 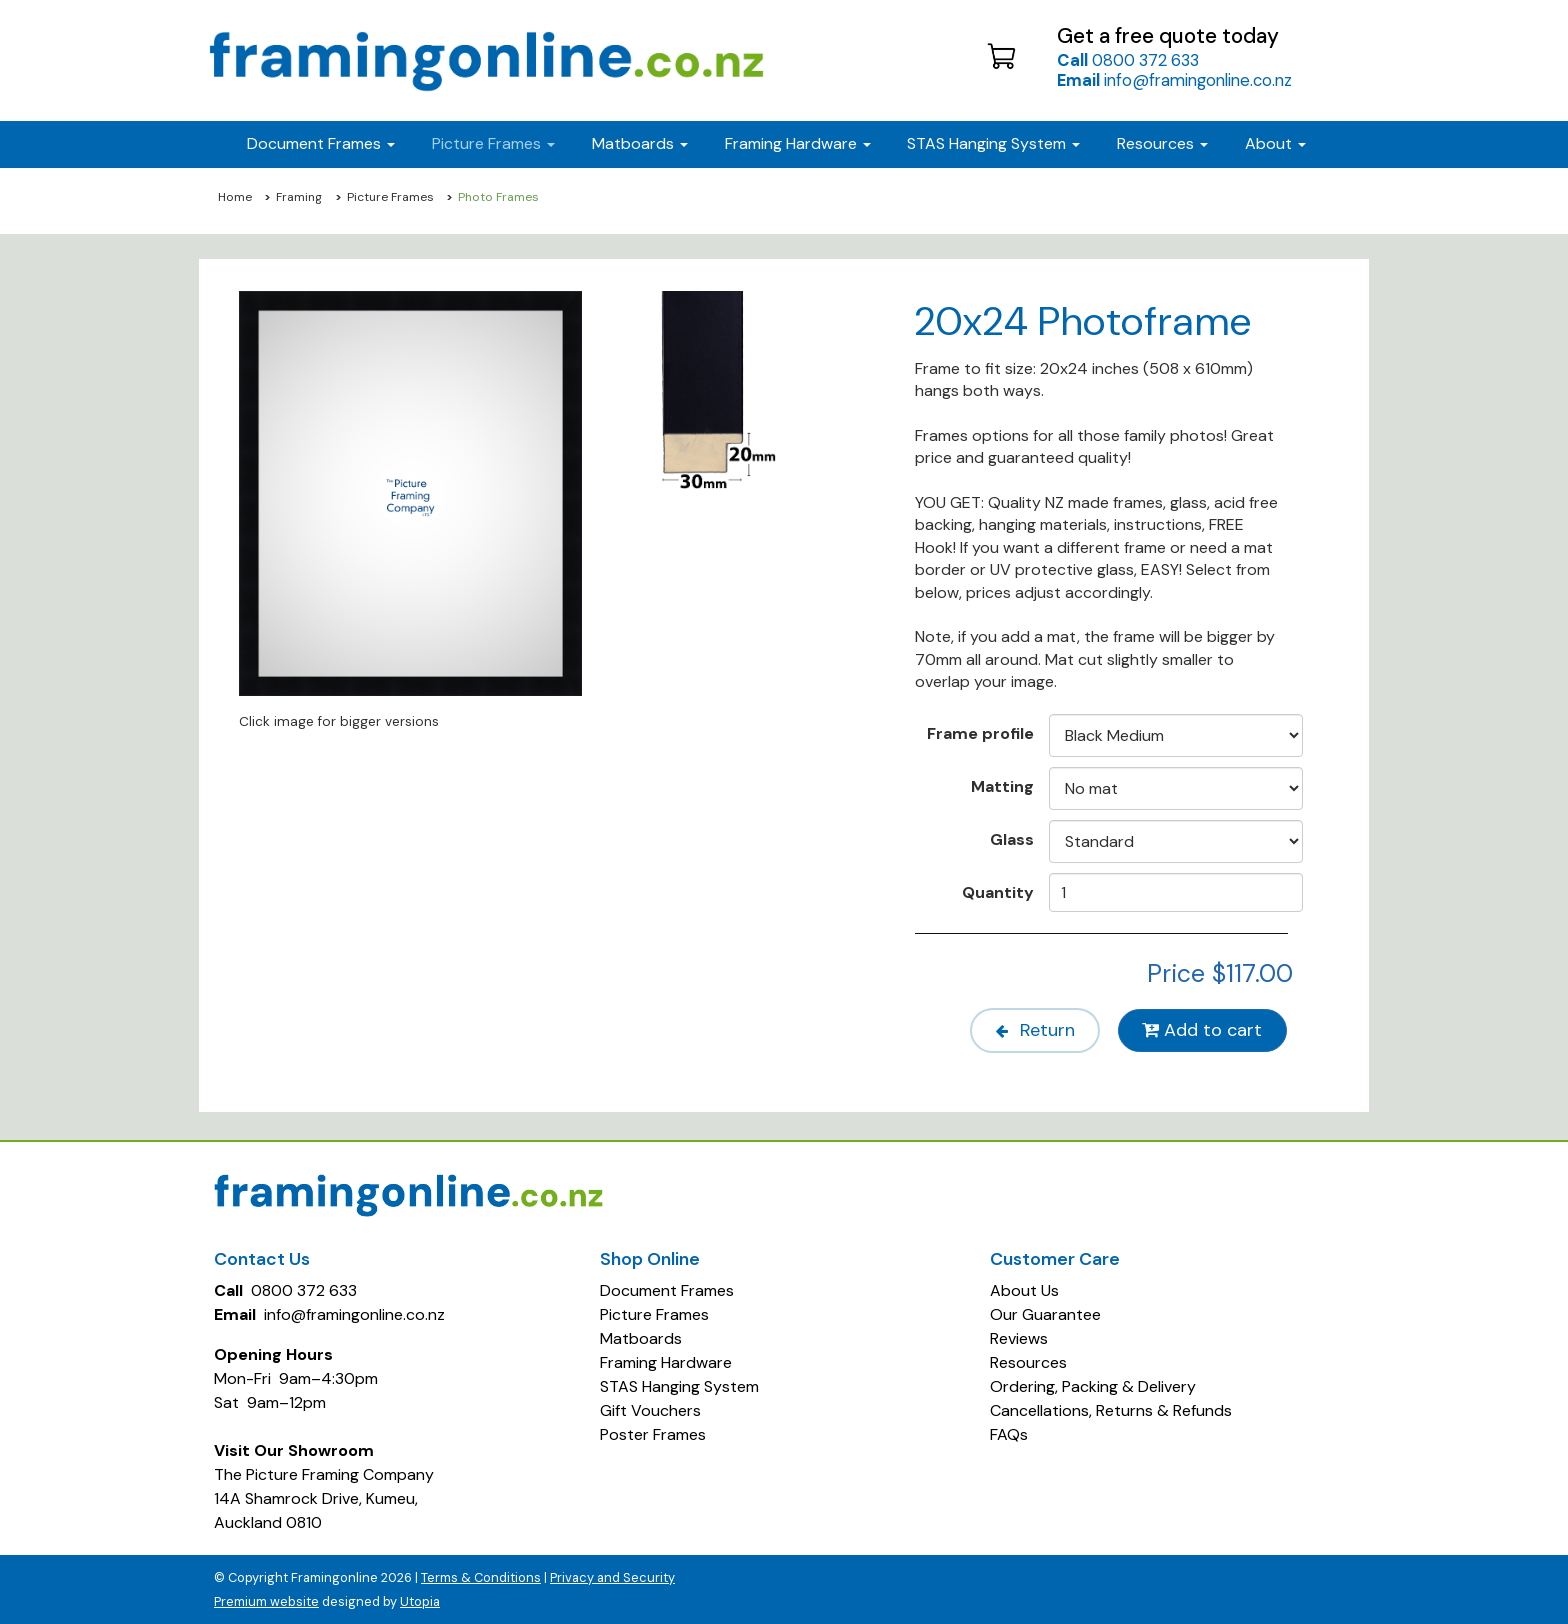 I want to click on Add to cart, so click(x=1201, y=1030).